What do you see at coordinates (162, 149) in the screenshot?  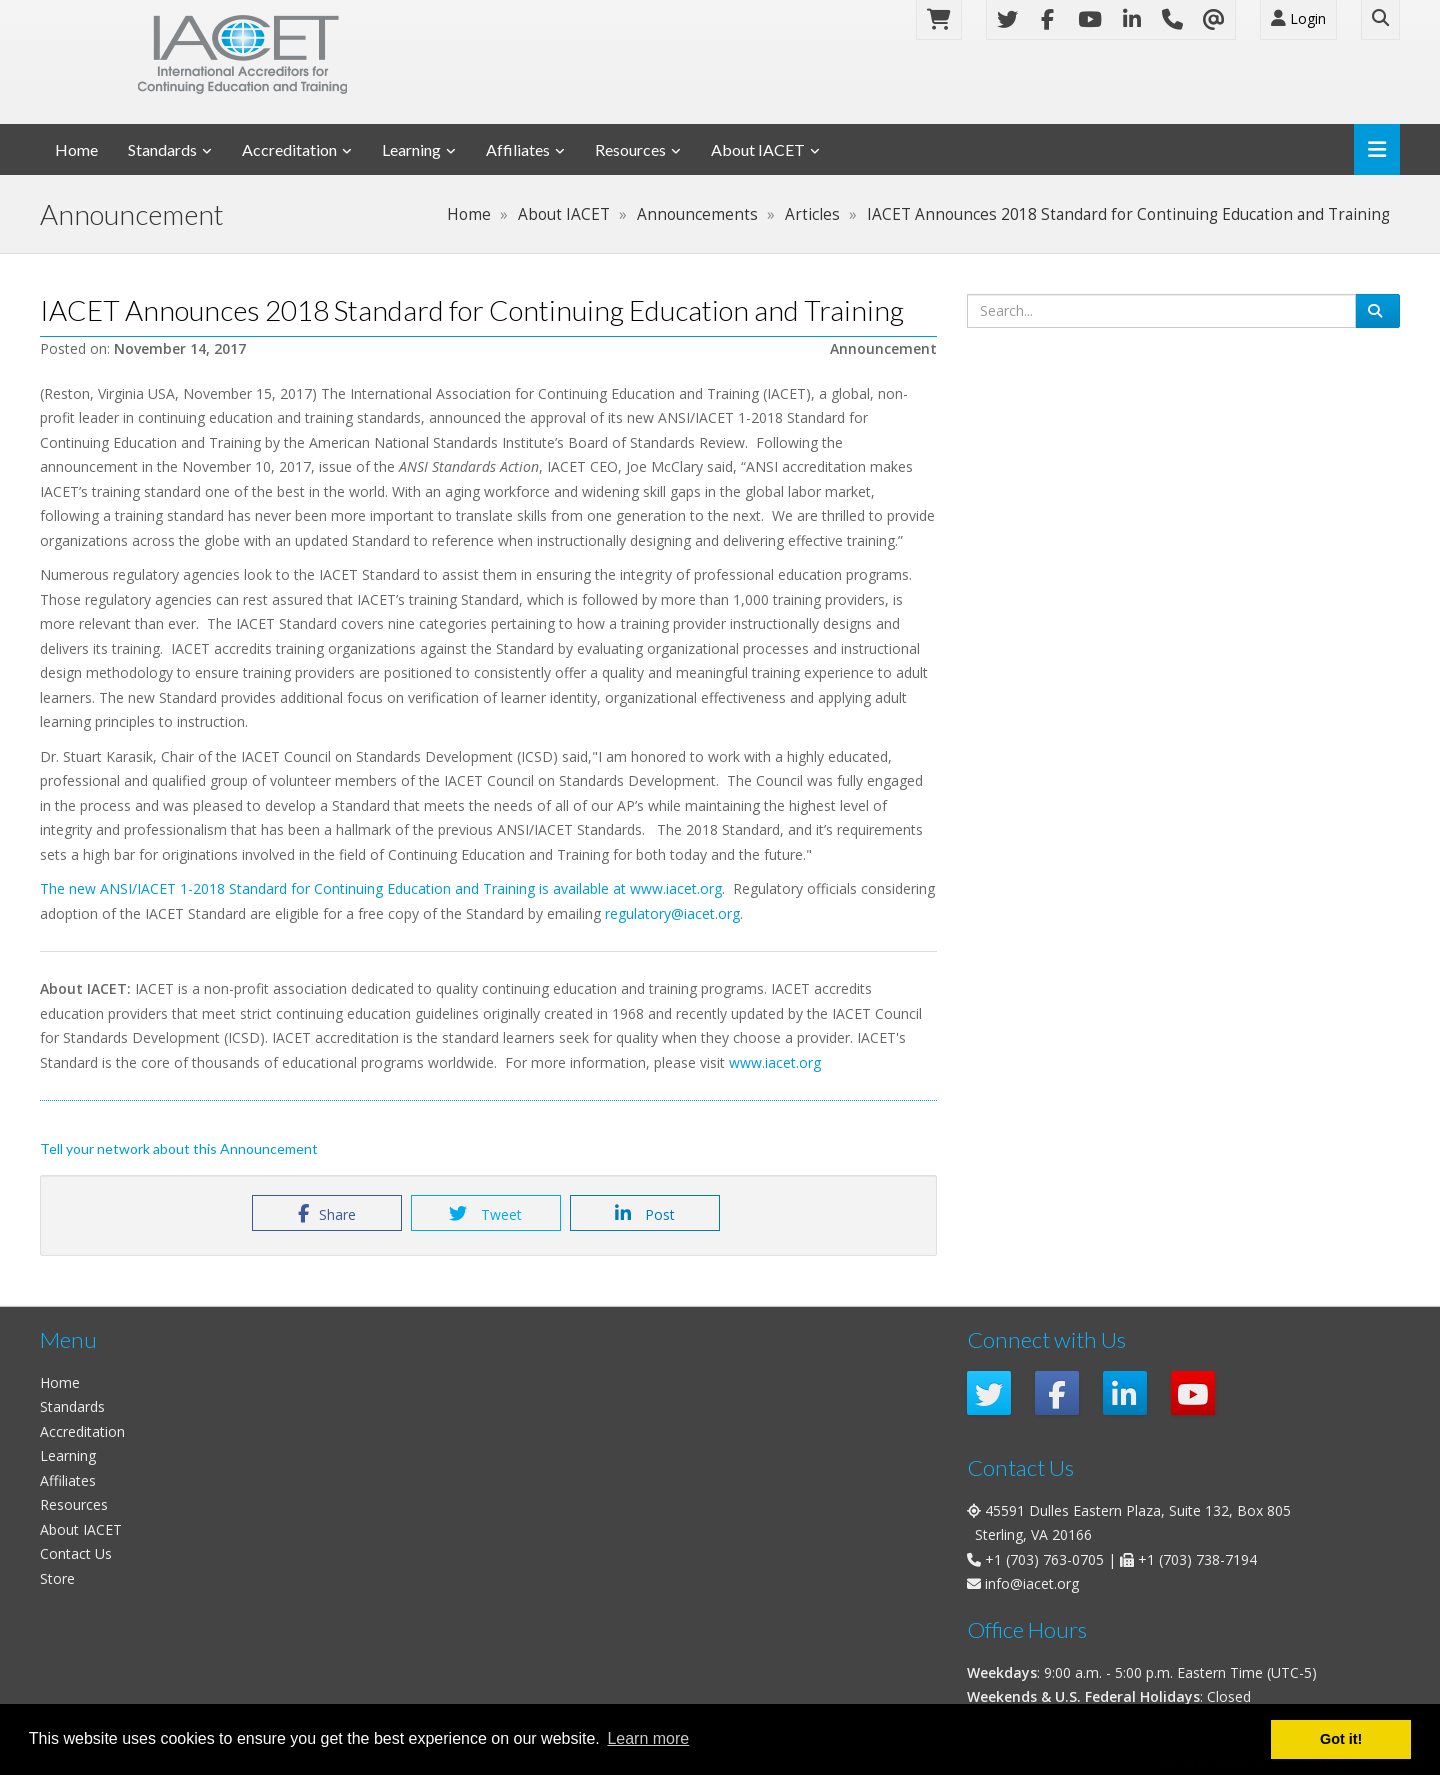 I see `Standards` at bounding box center [162, 149].